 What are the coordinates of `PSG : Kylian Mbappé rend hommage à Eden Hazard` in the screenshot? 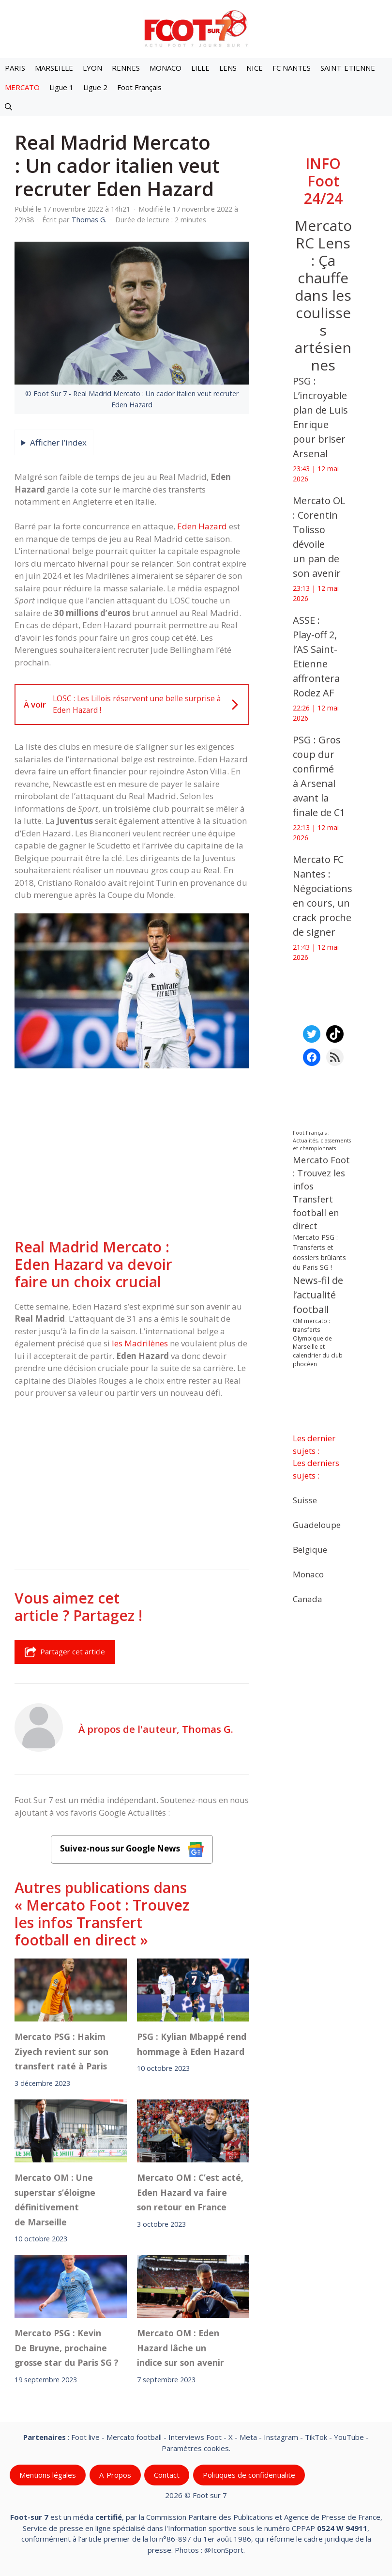 It's located at (191, 2044).